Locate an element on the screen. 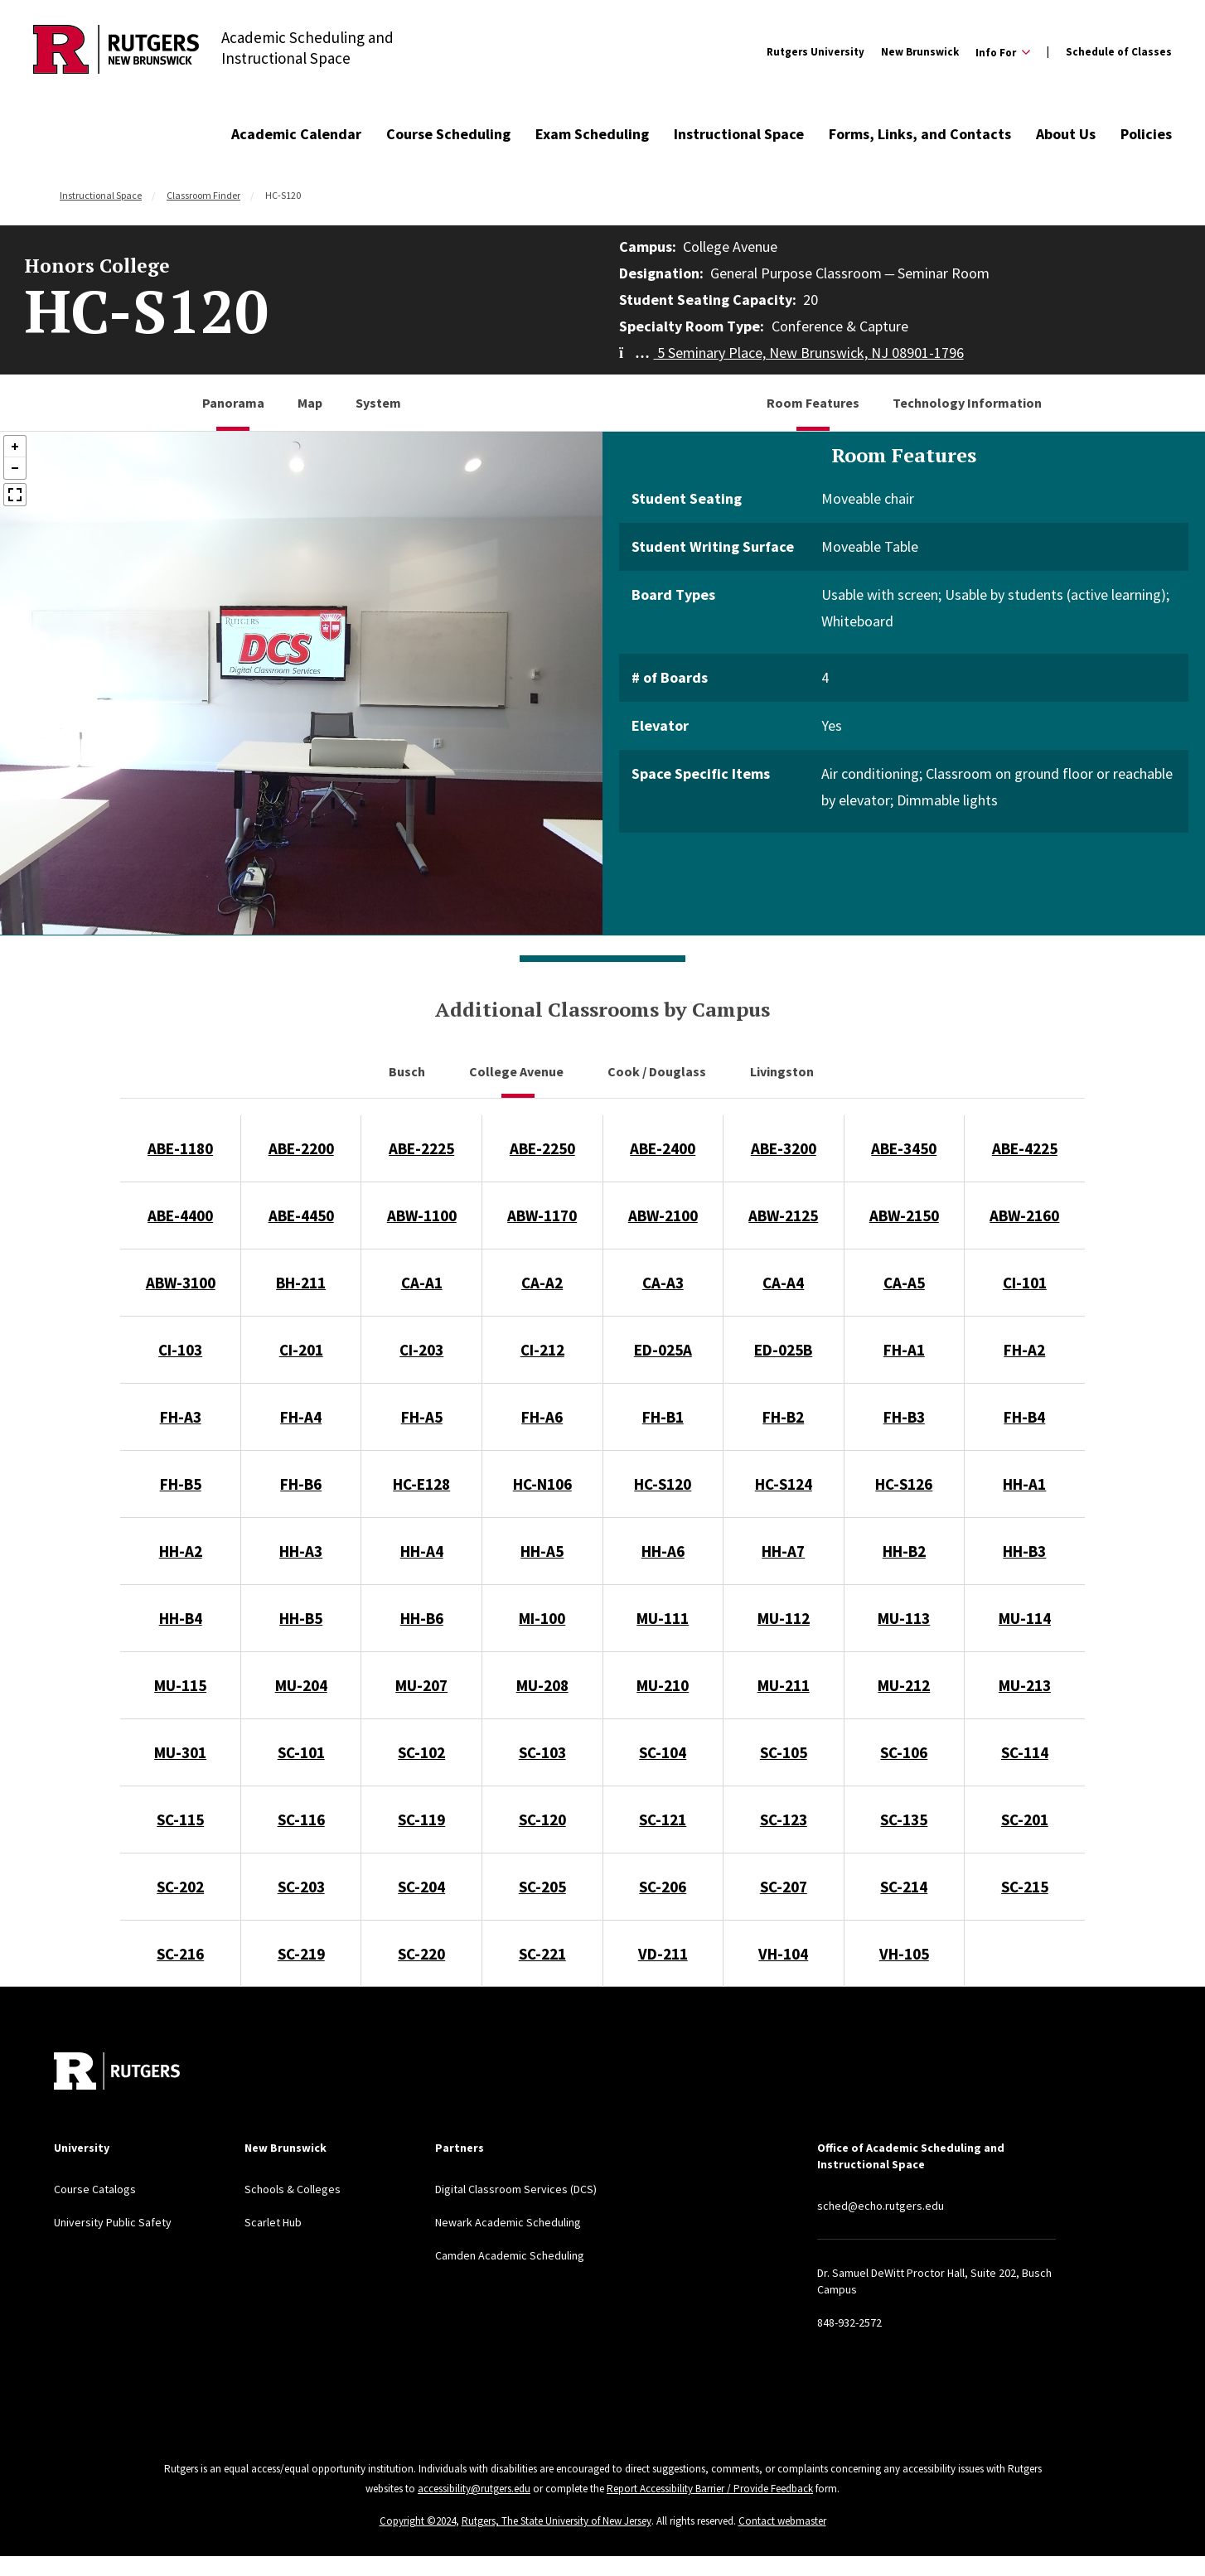 Image resolution: width=1205 pixels, height=2576 pixels. SC-104 is located at coordinates (662, 1752).